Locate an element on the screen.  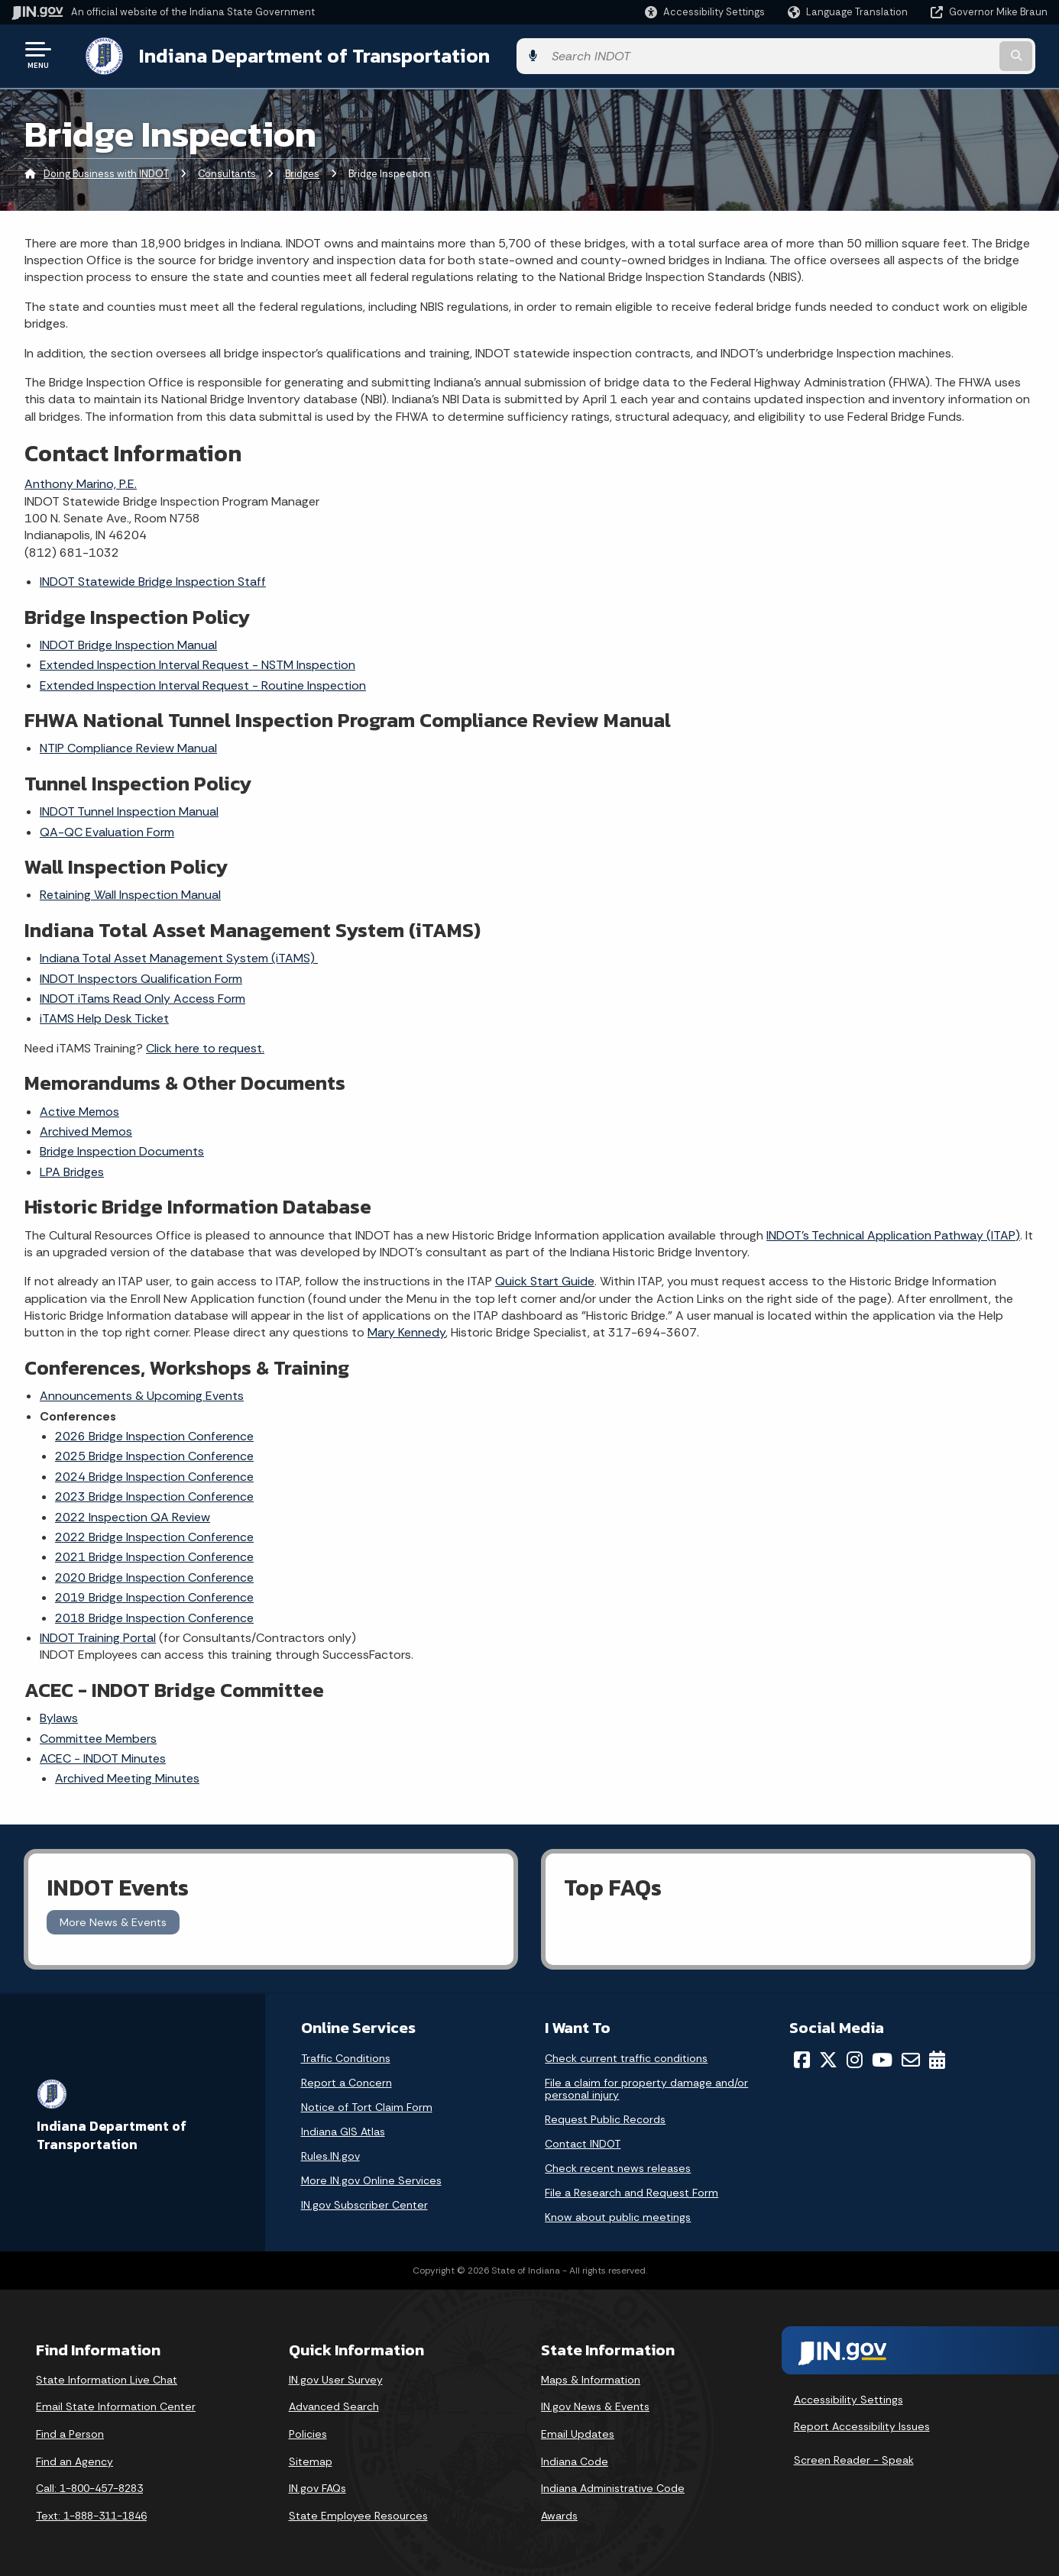
Indiana Total Asset Management System (iTAMS) is located at coordinates (179, 956).